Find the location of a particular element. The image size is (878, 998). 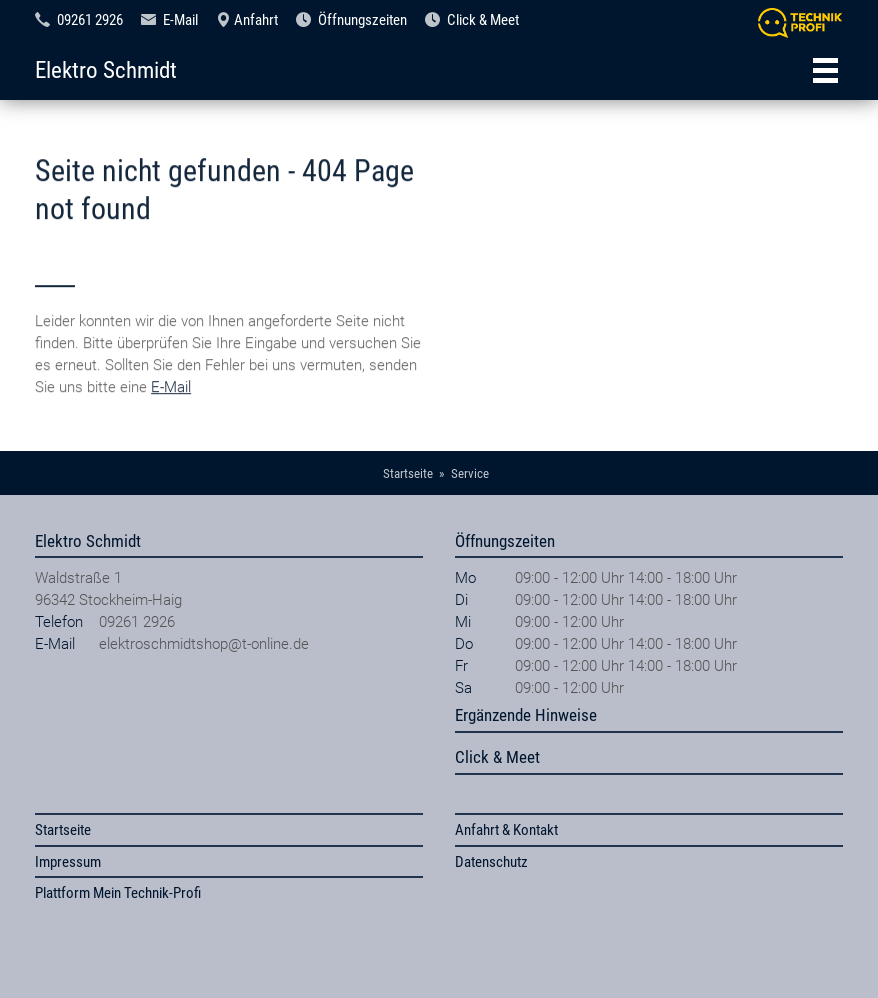

Startseite is located at coordinates (63, 830).